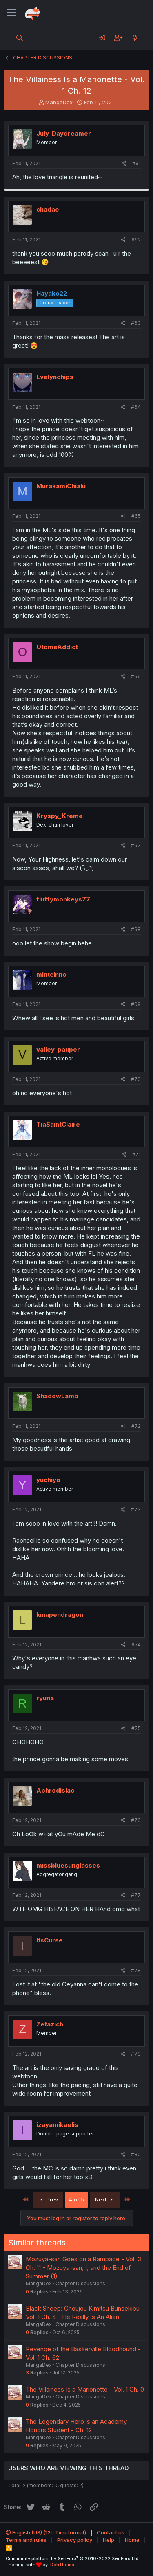 This screenshot has width=153, height=2576. I want to click on #61, so click(136, 163).